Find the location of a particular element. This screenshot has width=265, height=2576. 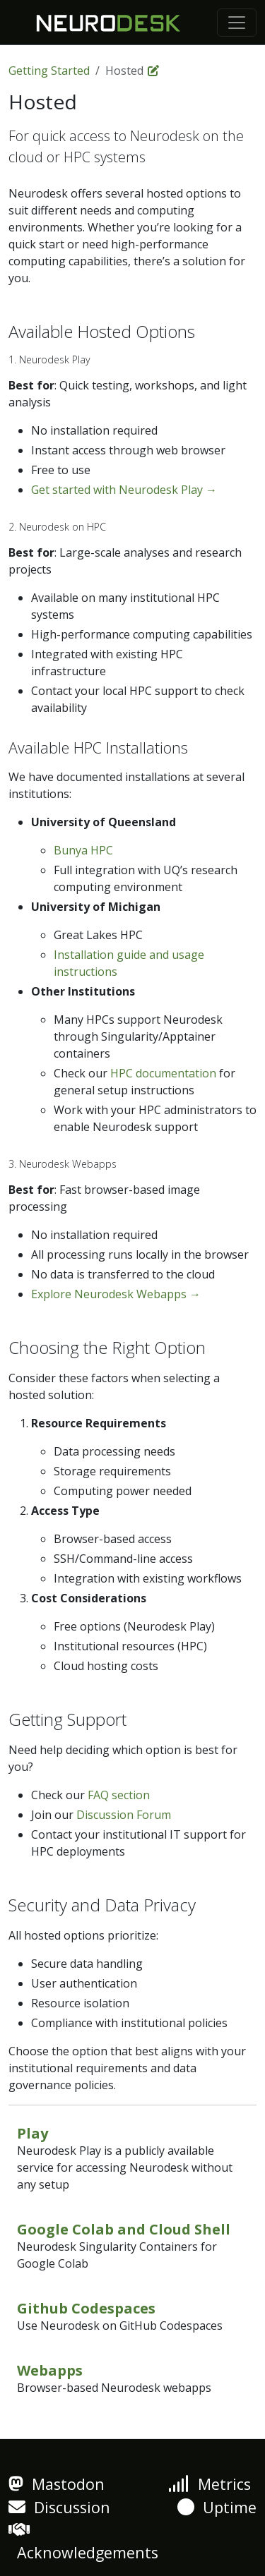

Getting Started is located at coordinates (49, 70).